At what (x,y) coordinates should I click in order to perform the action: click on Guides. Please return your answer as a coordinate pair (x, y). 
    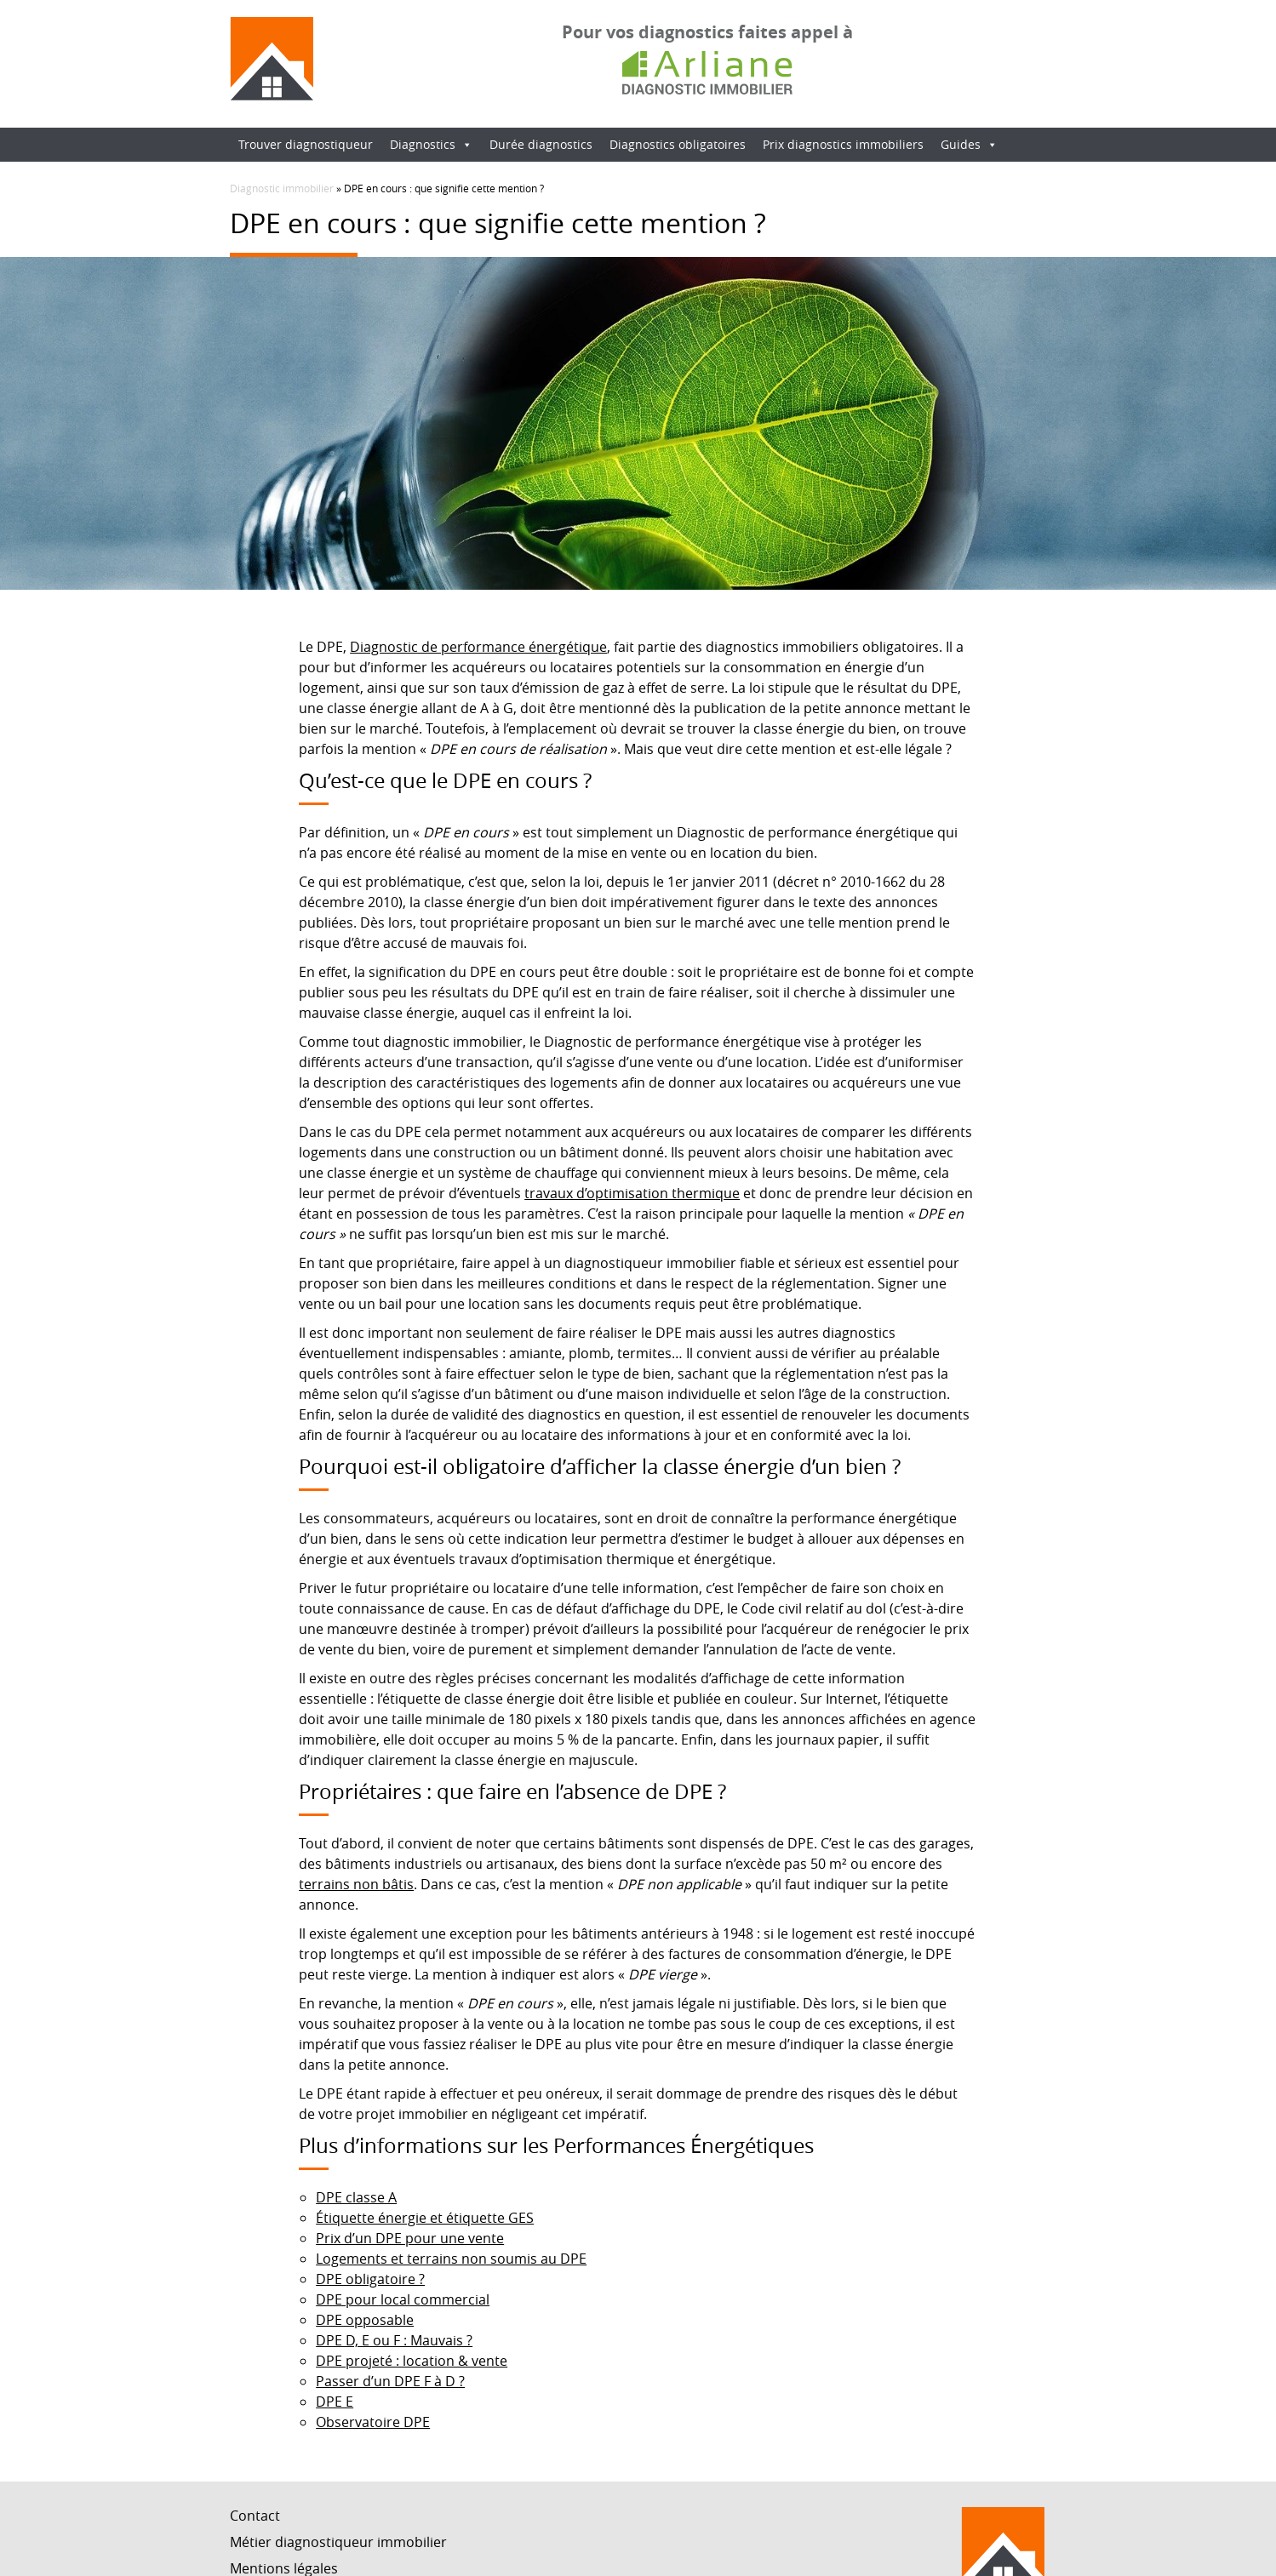
    Looking at the image, I should click on (969, 144).